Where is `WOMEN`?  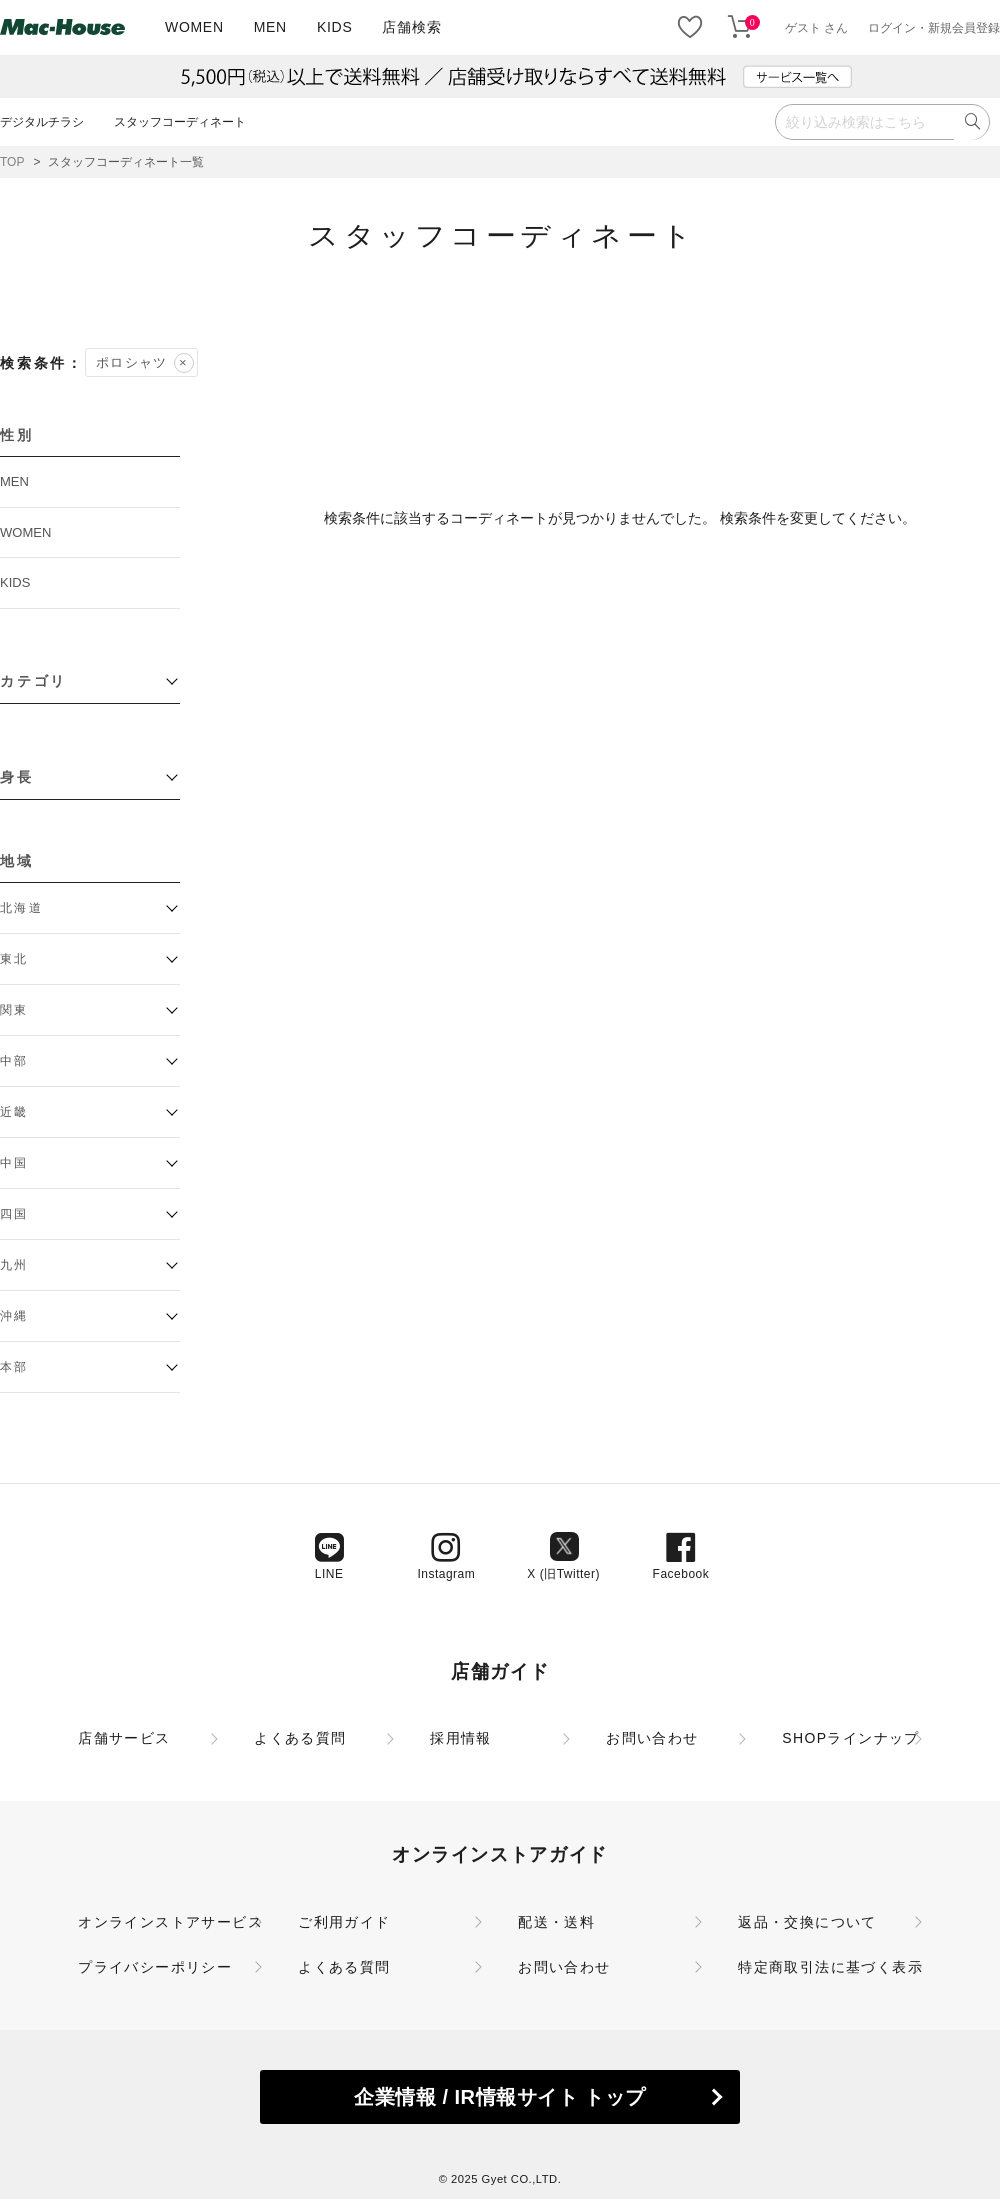
WOMEN is located at coordinates (194, 27).